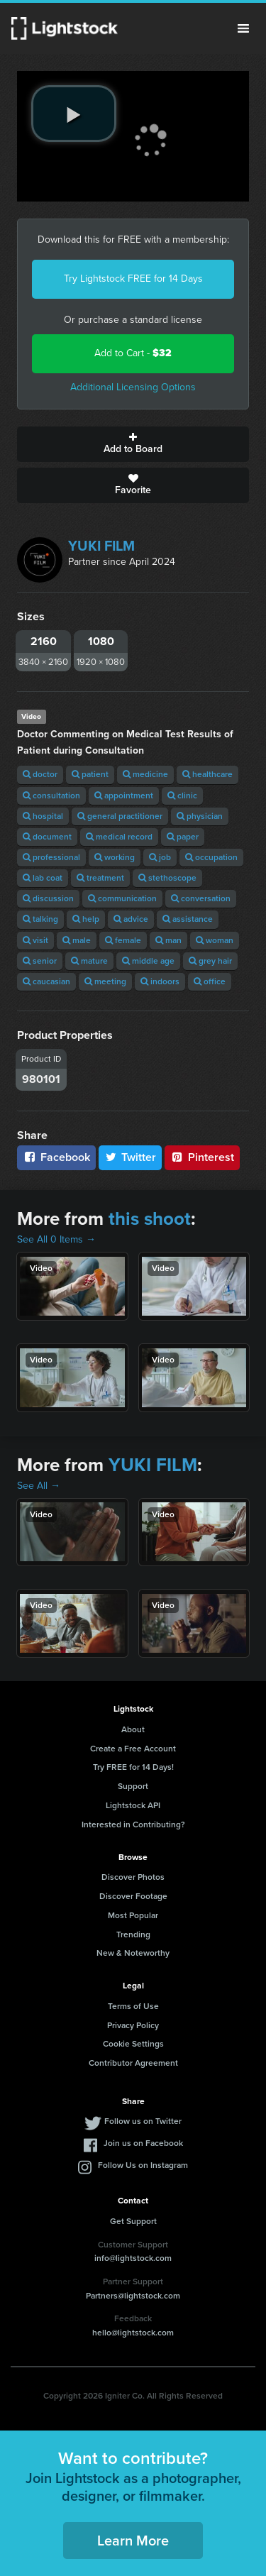  I want to click on Get Support, so click(133, 2221).